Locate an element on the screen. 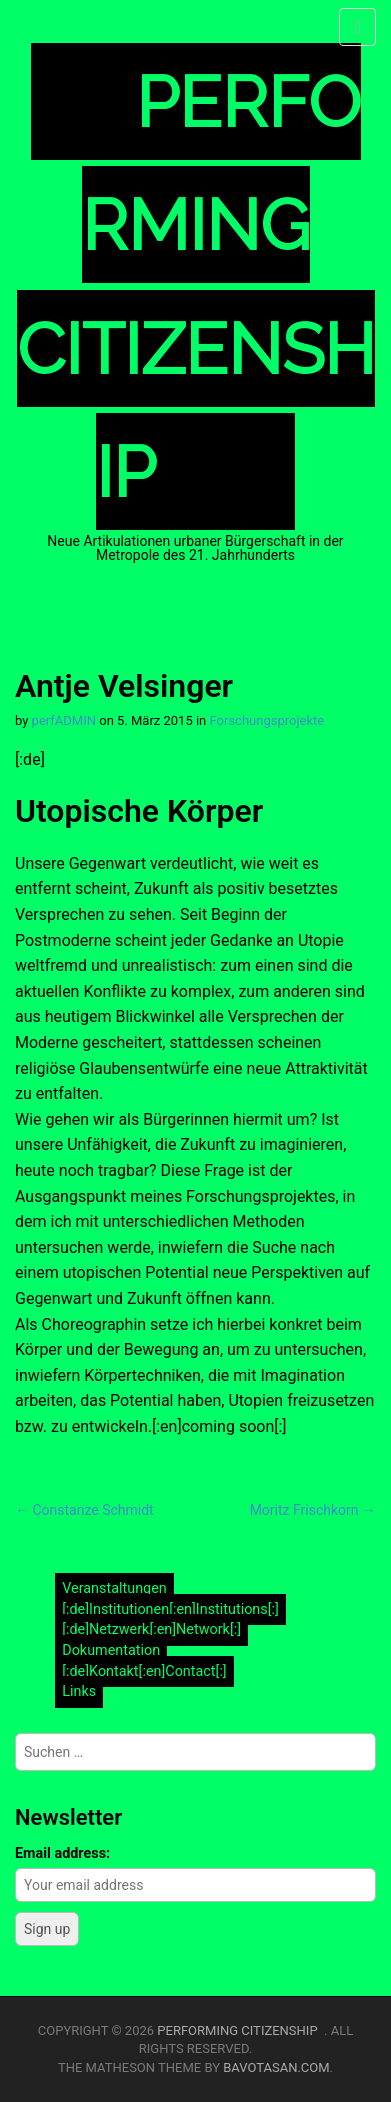 This screenshot has height=2102, width=391. perfADMIN is located at coordinates (64, 720).